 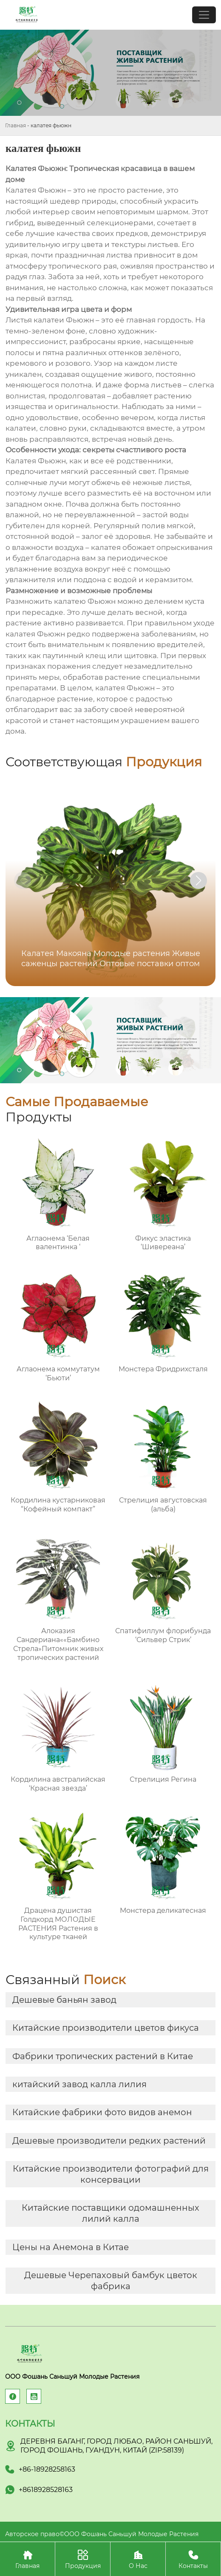 What do you see at coordinates (110, 2213) in the screenshot?
I see `Китайские поставщики одомашненных лилий калла` at bounding box center [110, 2213].